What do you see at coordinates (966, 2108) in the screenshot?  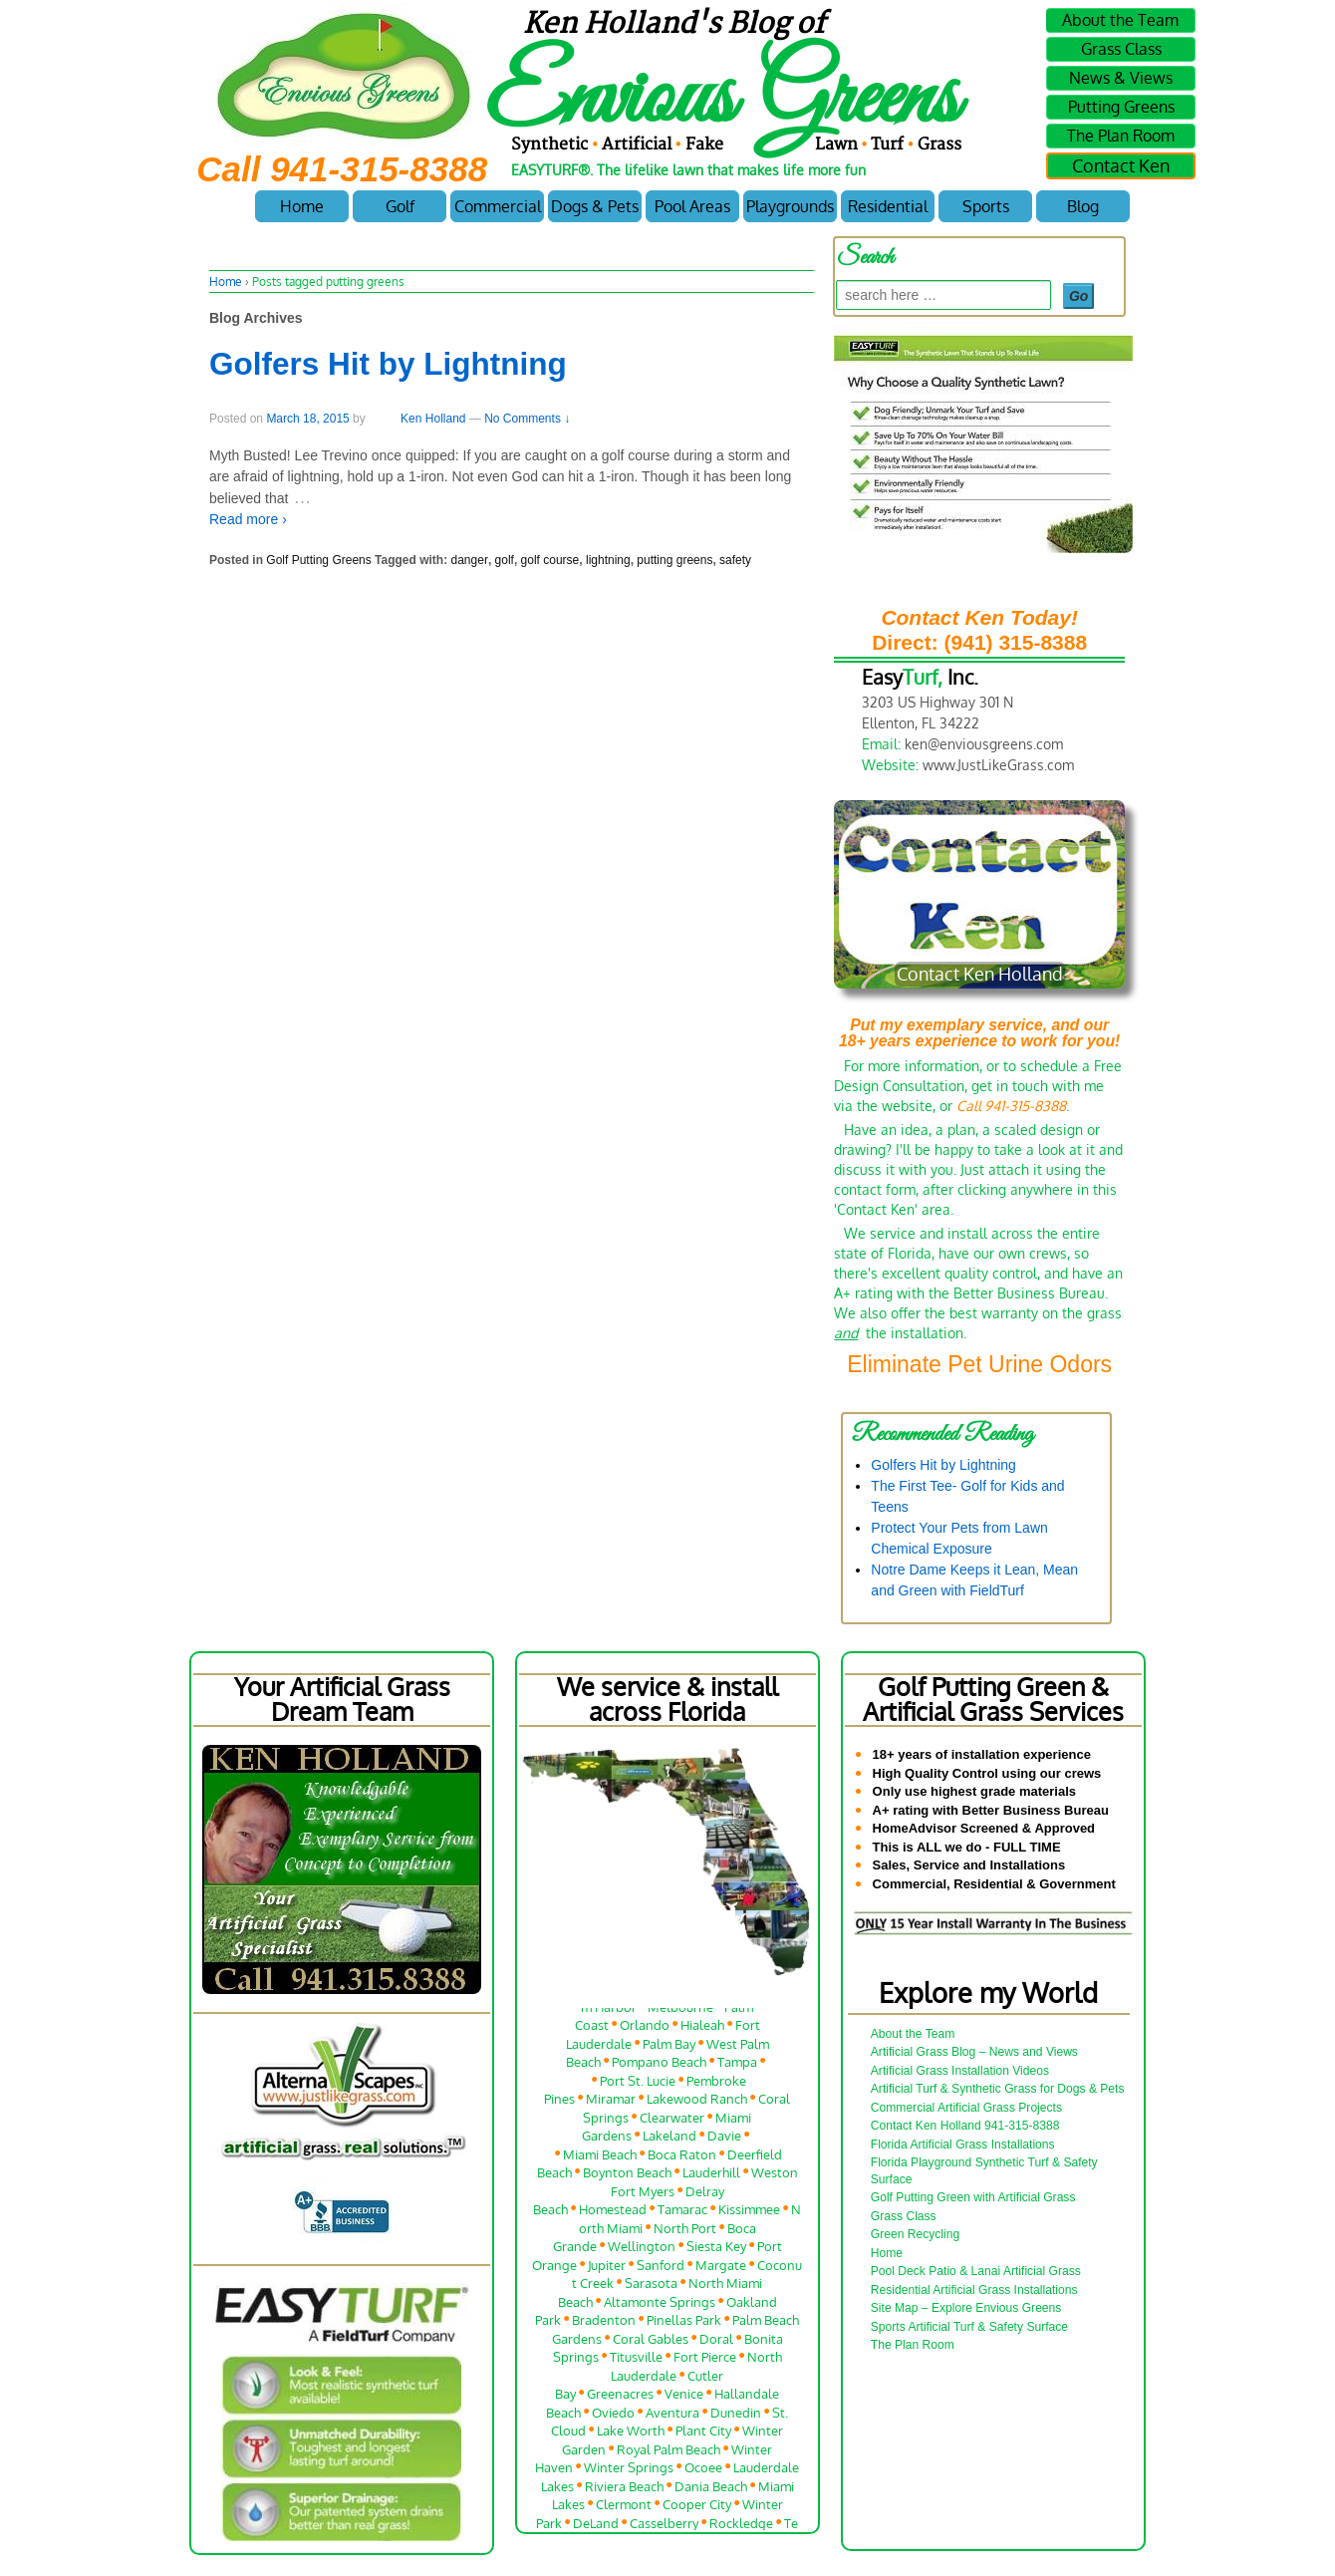 I see `Commercial Artificial Grass Projects` at bounding box center [966, 2108].